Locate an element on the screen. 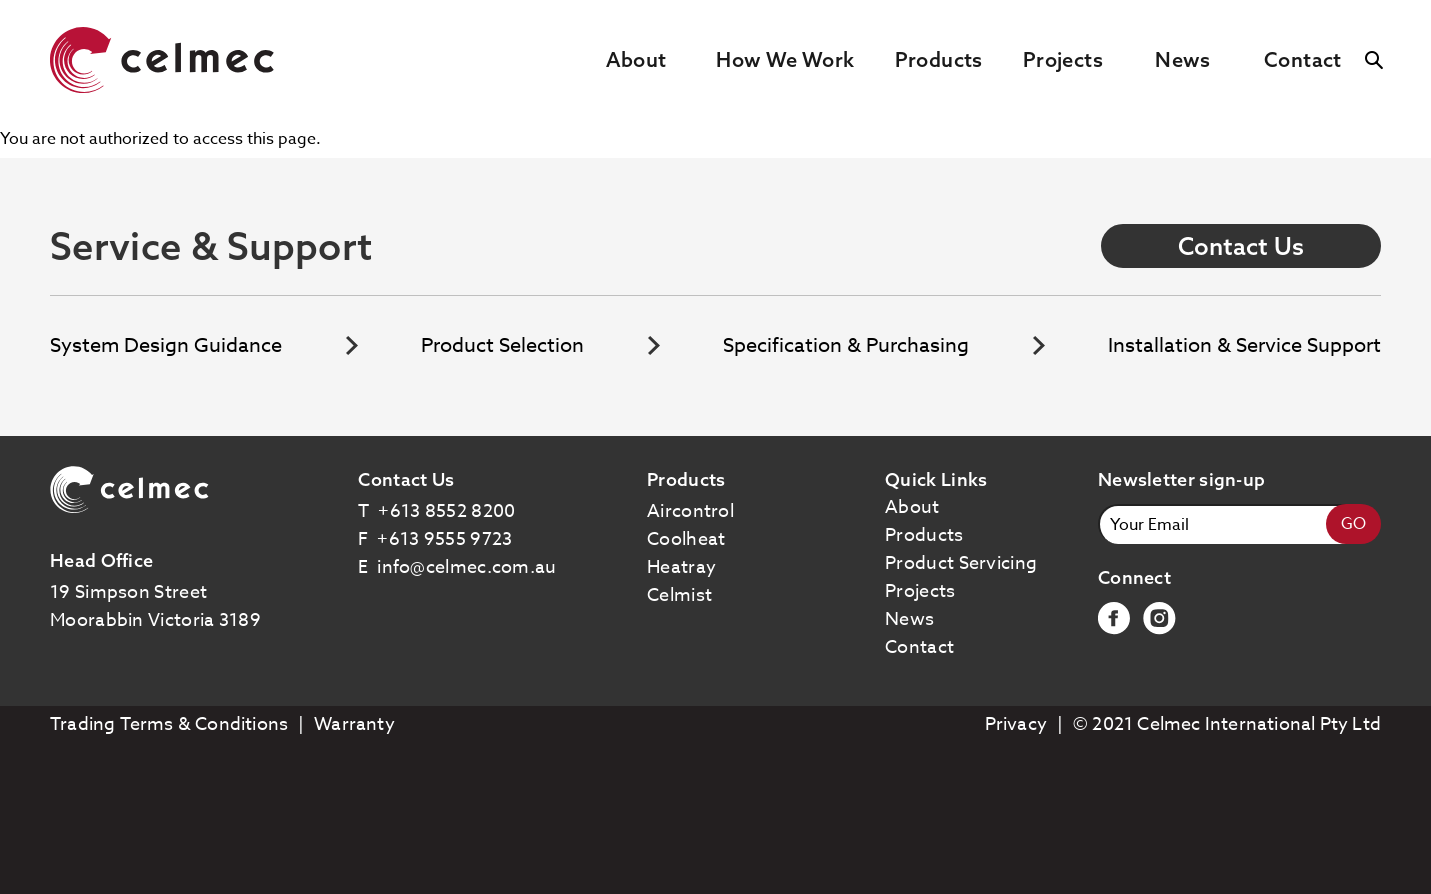 The image size is (1431, 894). Projects is located at coordinates (1063, 59).